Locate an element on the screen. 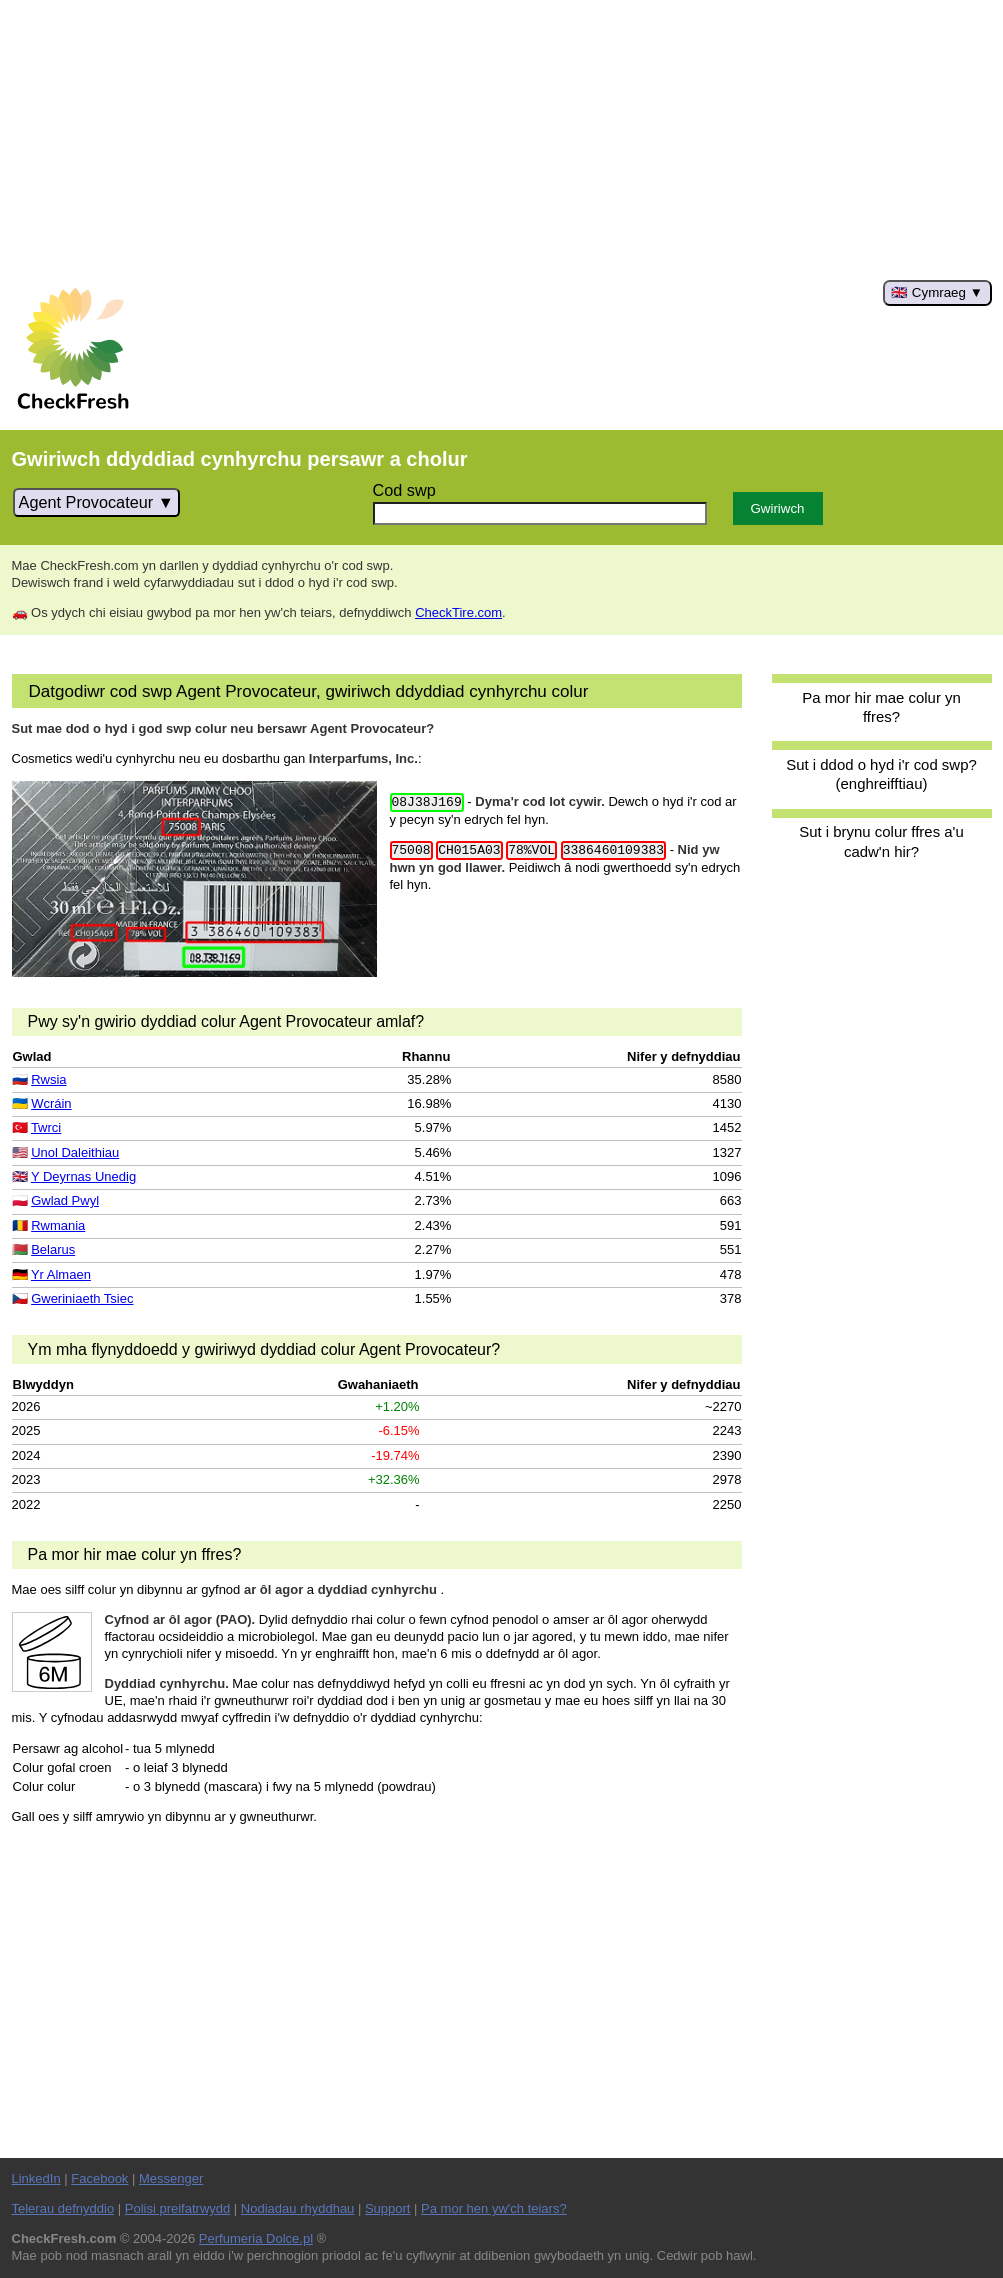 The image size is (1003, 2278). Belarus is located at coordinates (53, 1249).